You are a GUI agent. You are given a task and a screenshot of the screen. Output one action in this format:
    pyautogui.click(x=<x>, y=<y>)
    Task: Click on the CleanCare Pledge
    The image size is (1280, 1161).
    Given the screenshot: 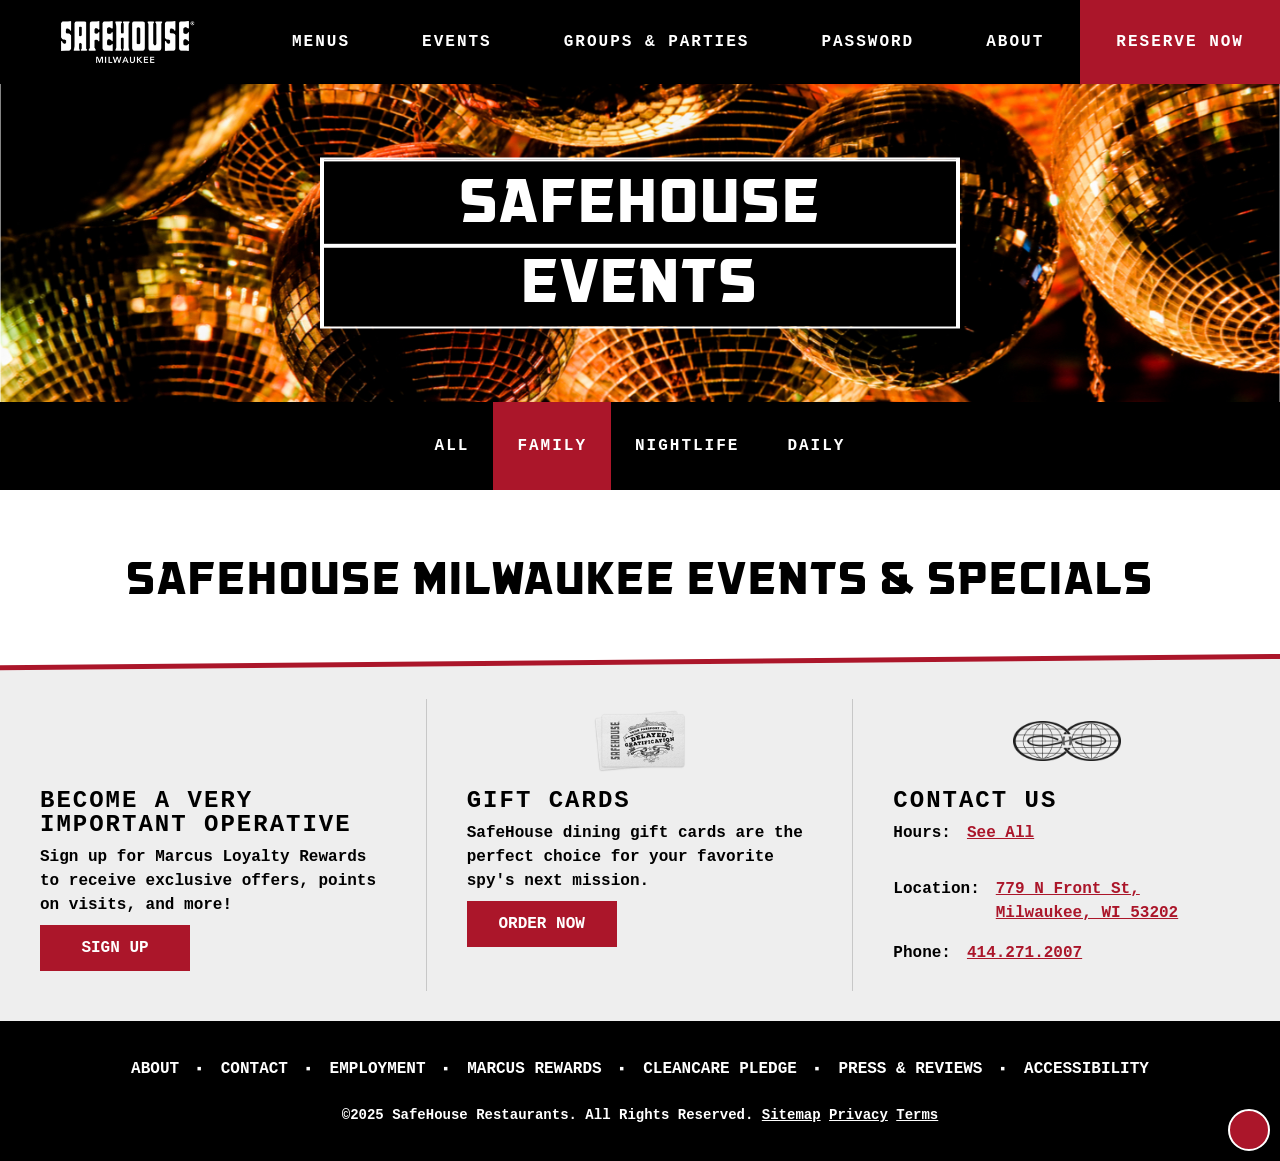 What is the action you would take?
    pyautogui.click(x=720, y=1069)
    